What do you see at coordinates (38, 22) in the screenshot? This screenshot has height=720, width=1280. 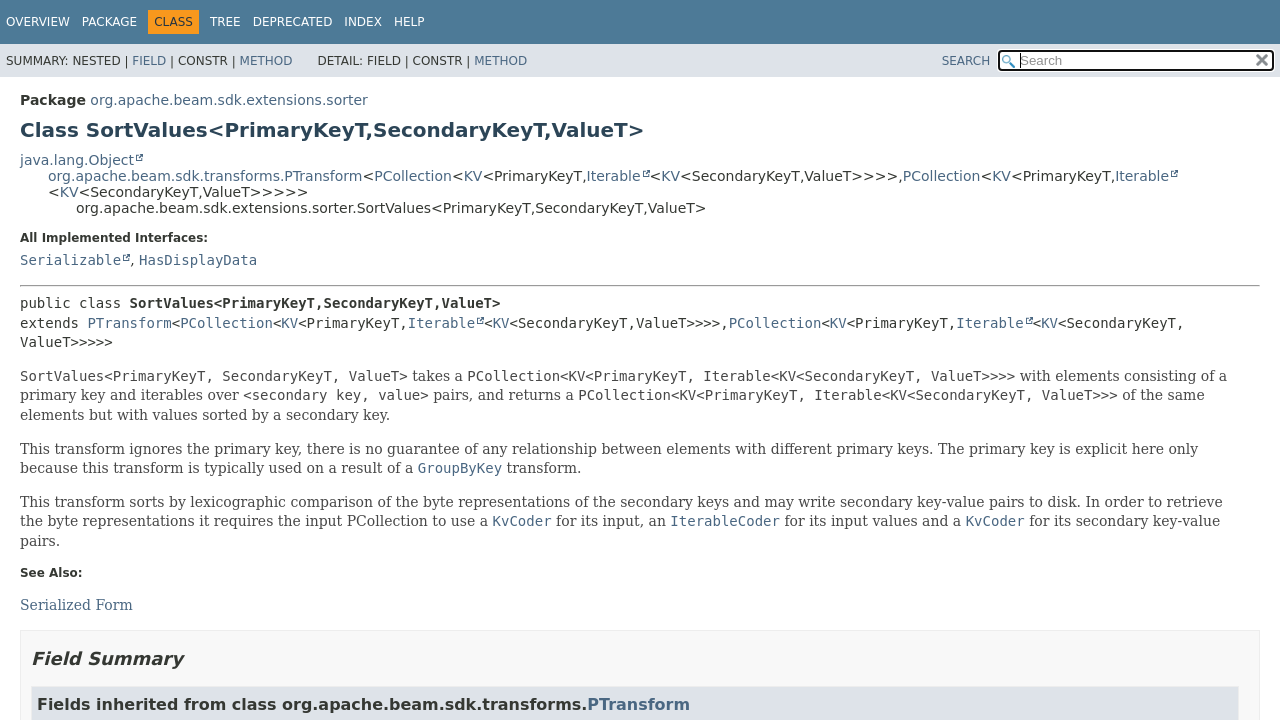 I see `Overview` at bounding box center [38, 22].